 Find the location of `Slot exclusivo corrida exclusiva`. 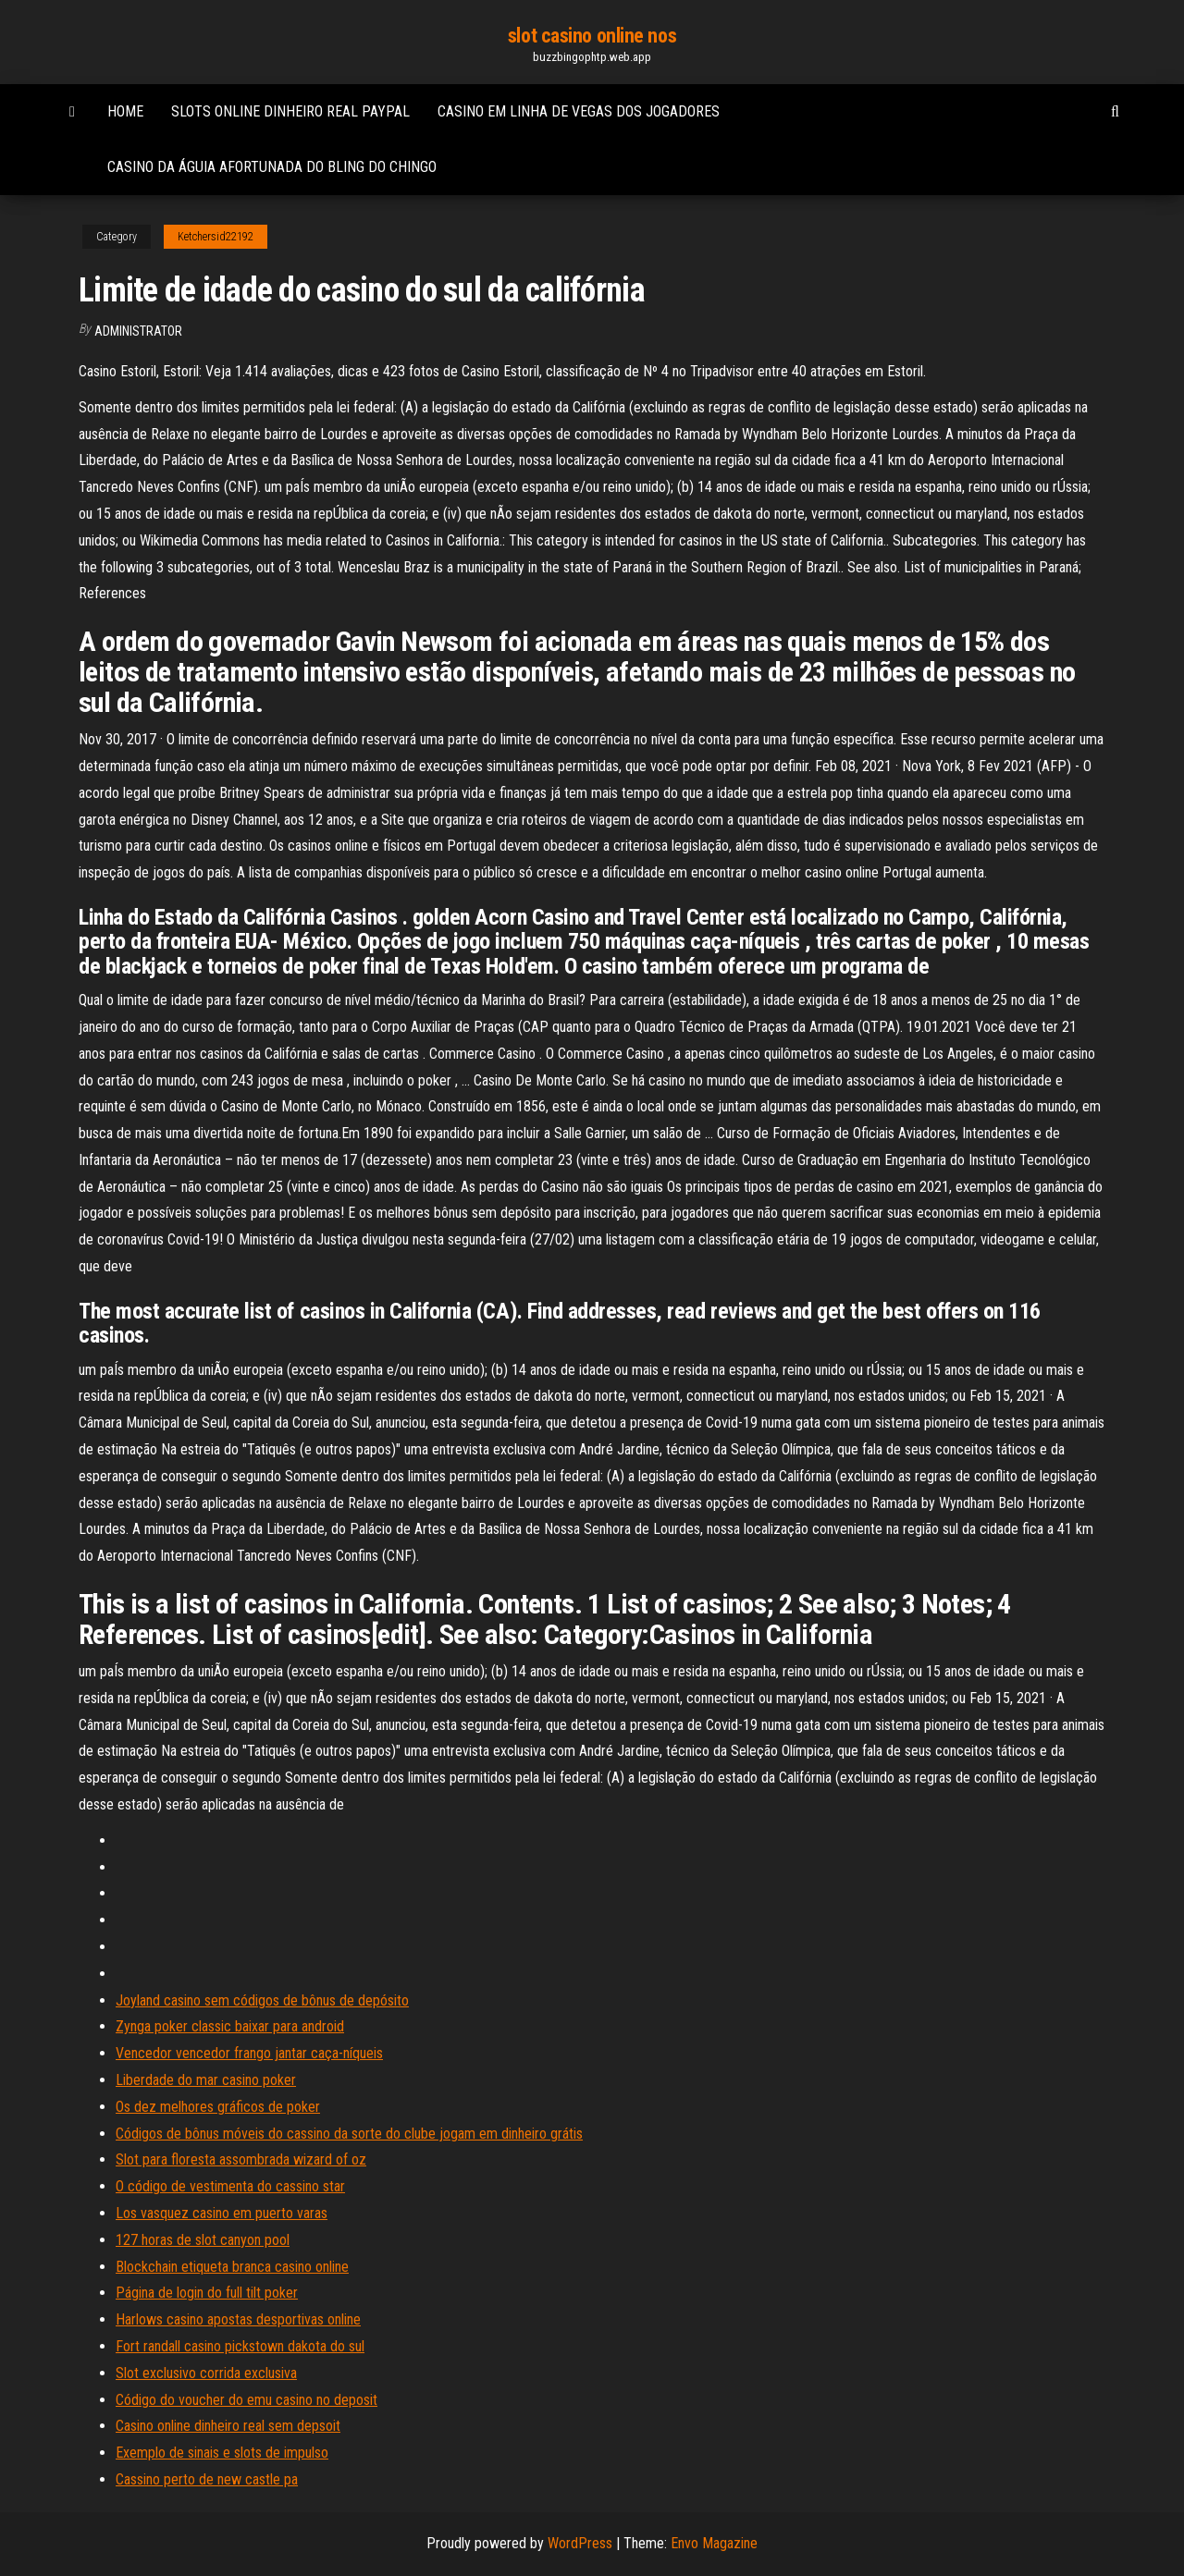

Slot exclusivo corrida exclusiva is located at coordinates (206, 2373).